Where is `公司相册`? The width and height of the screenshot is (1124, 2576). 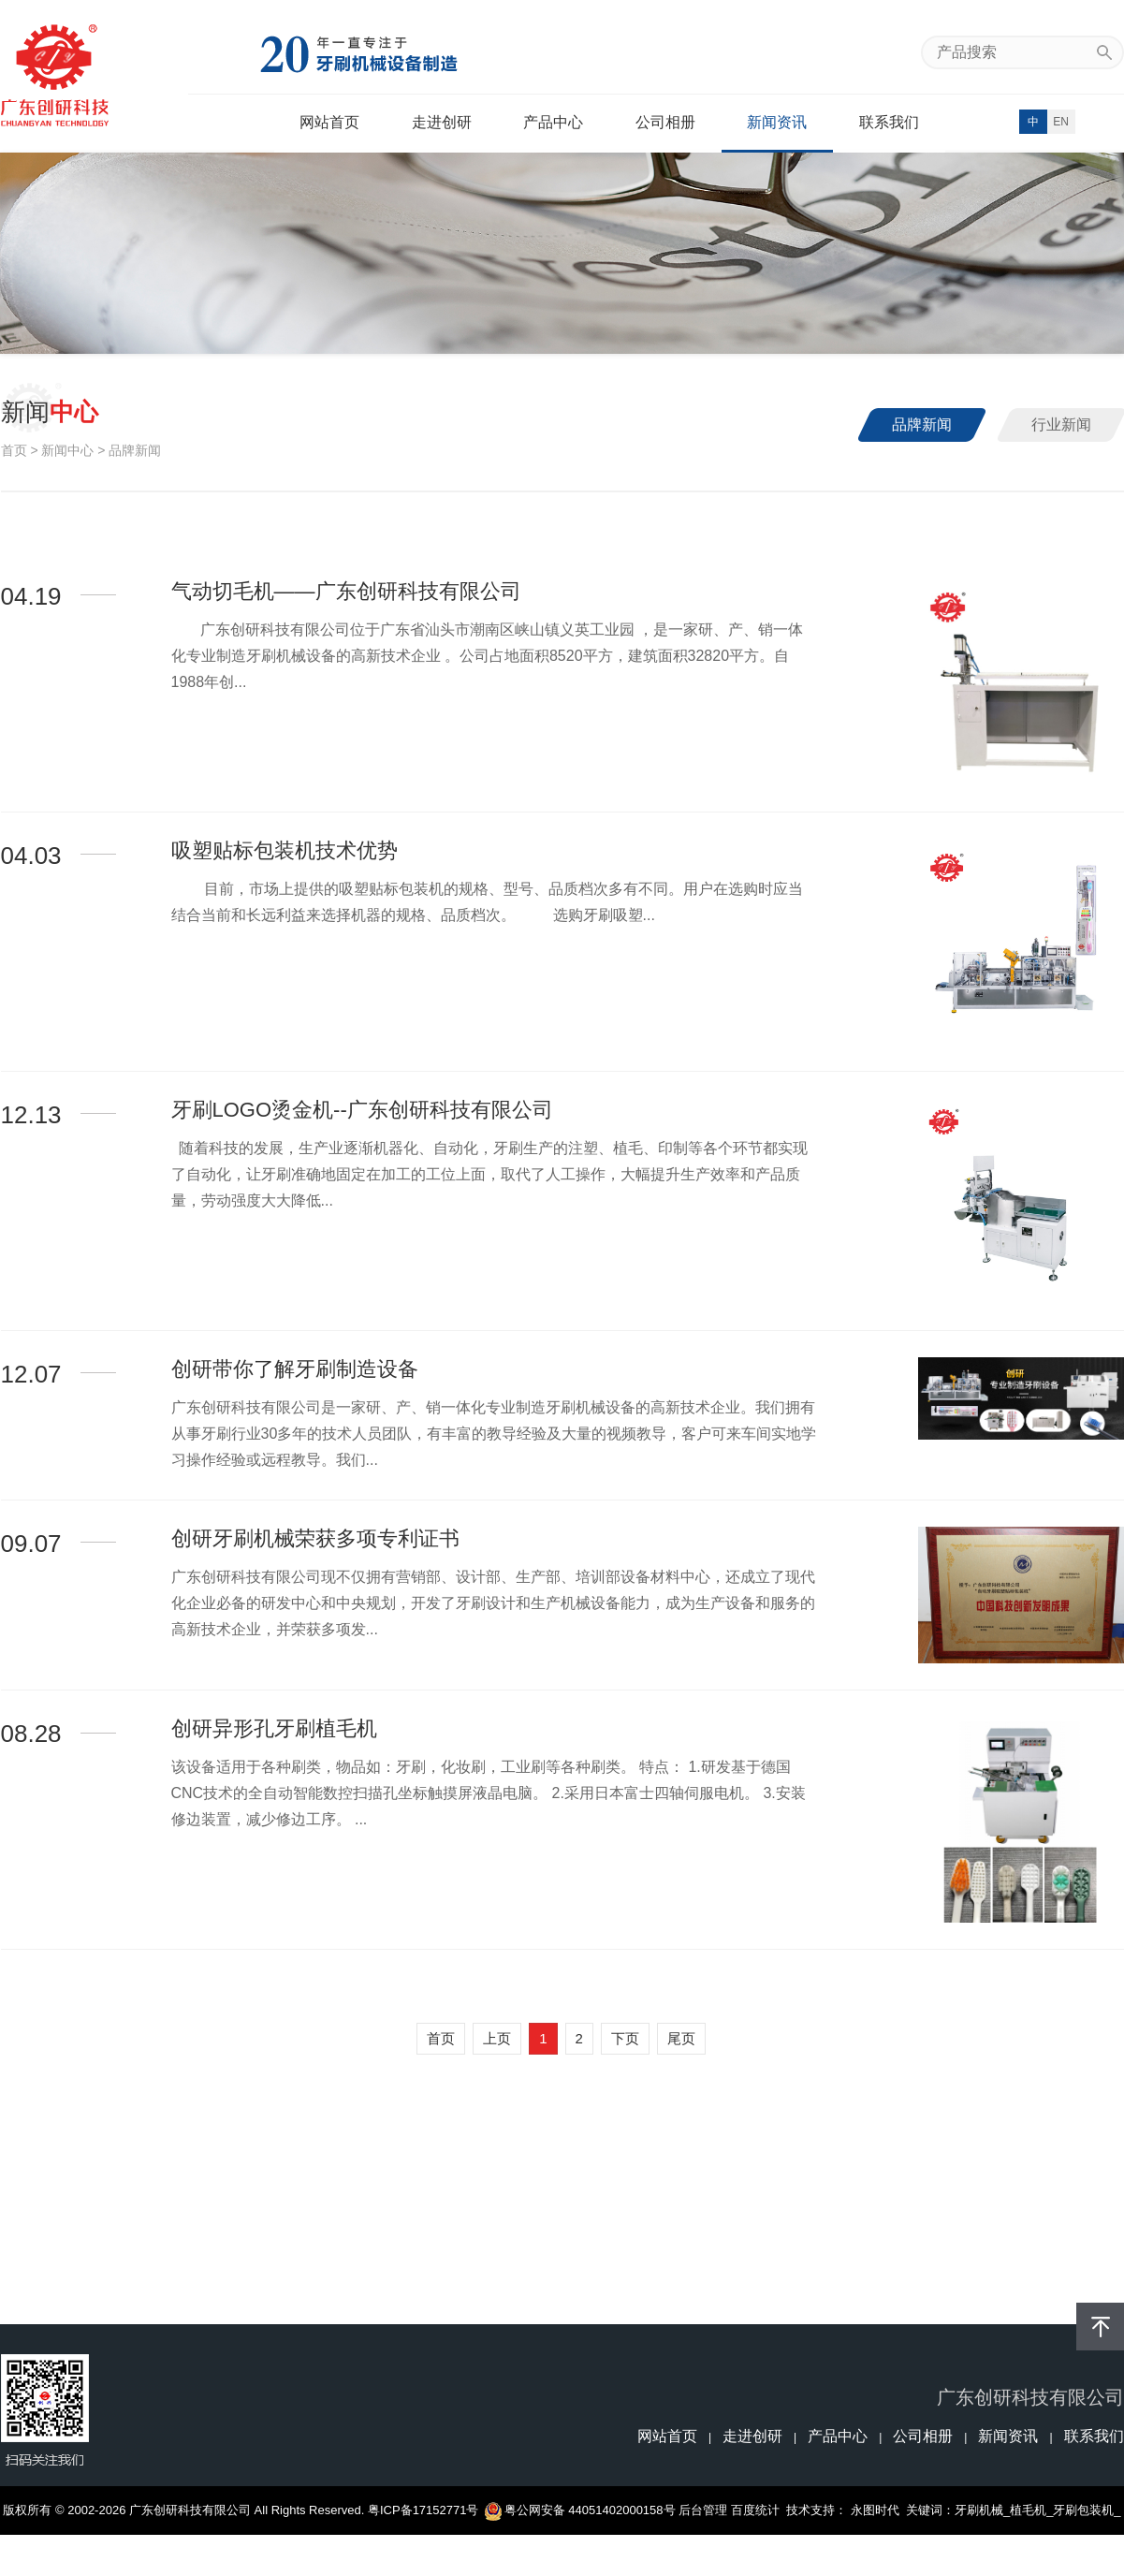
公司相册 is located at coordinates (665, 122).